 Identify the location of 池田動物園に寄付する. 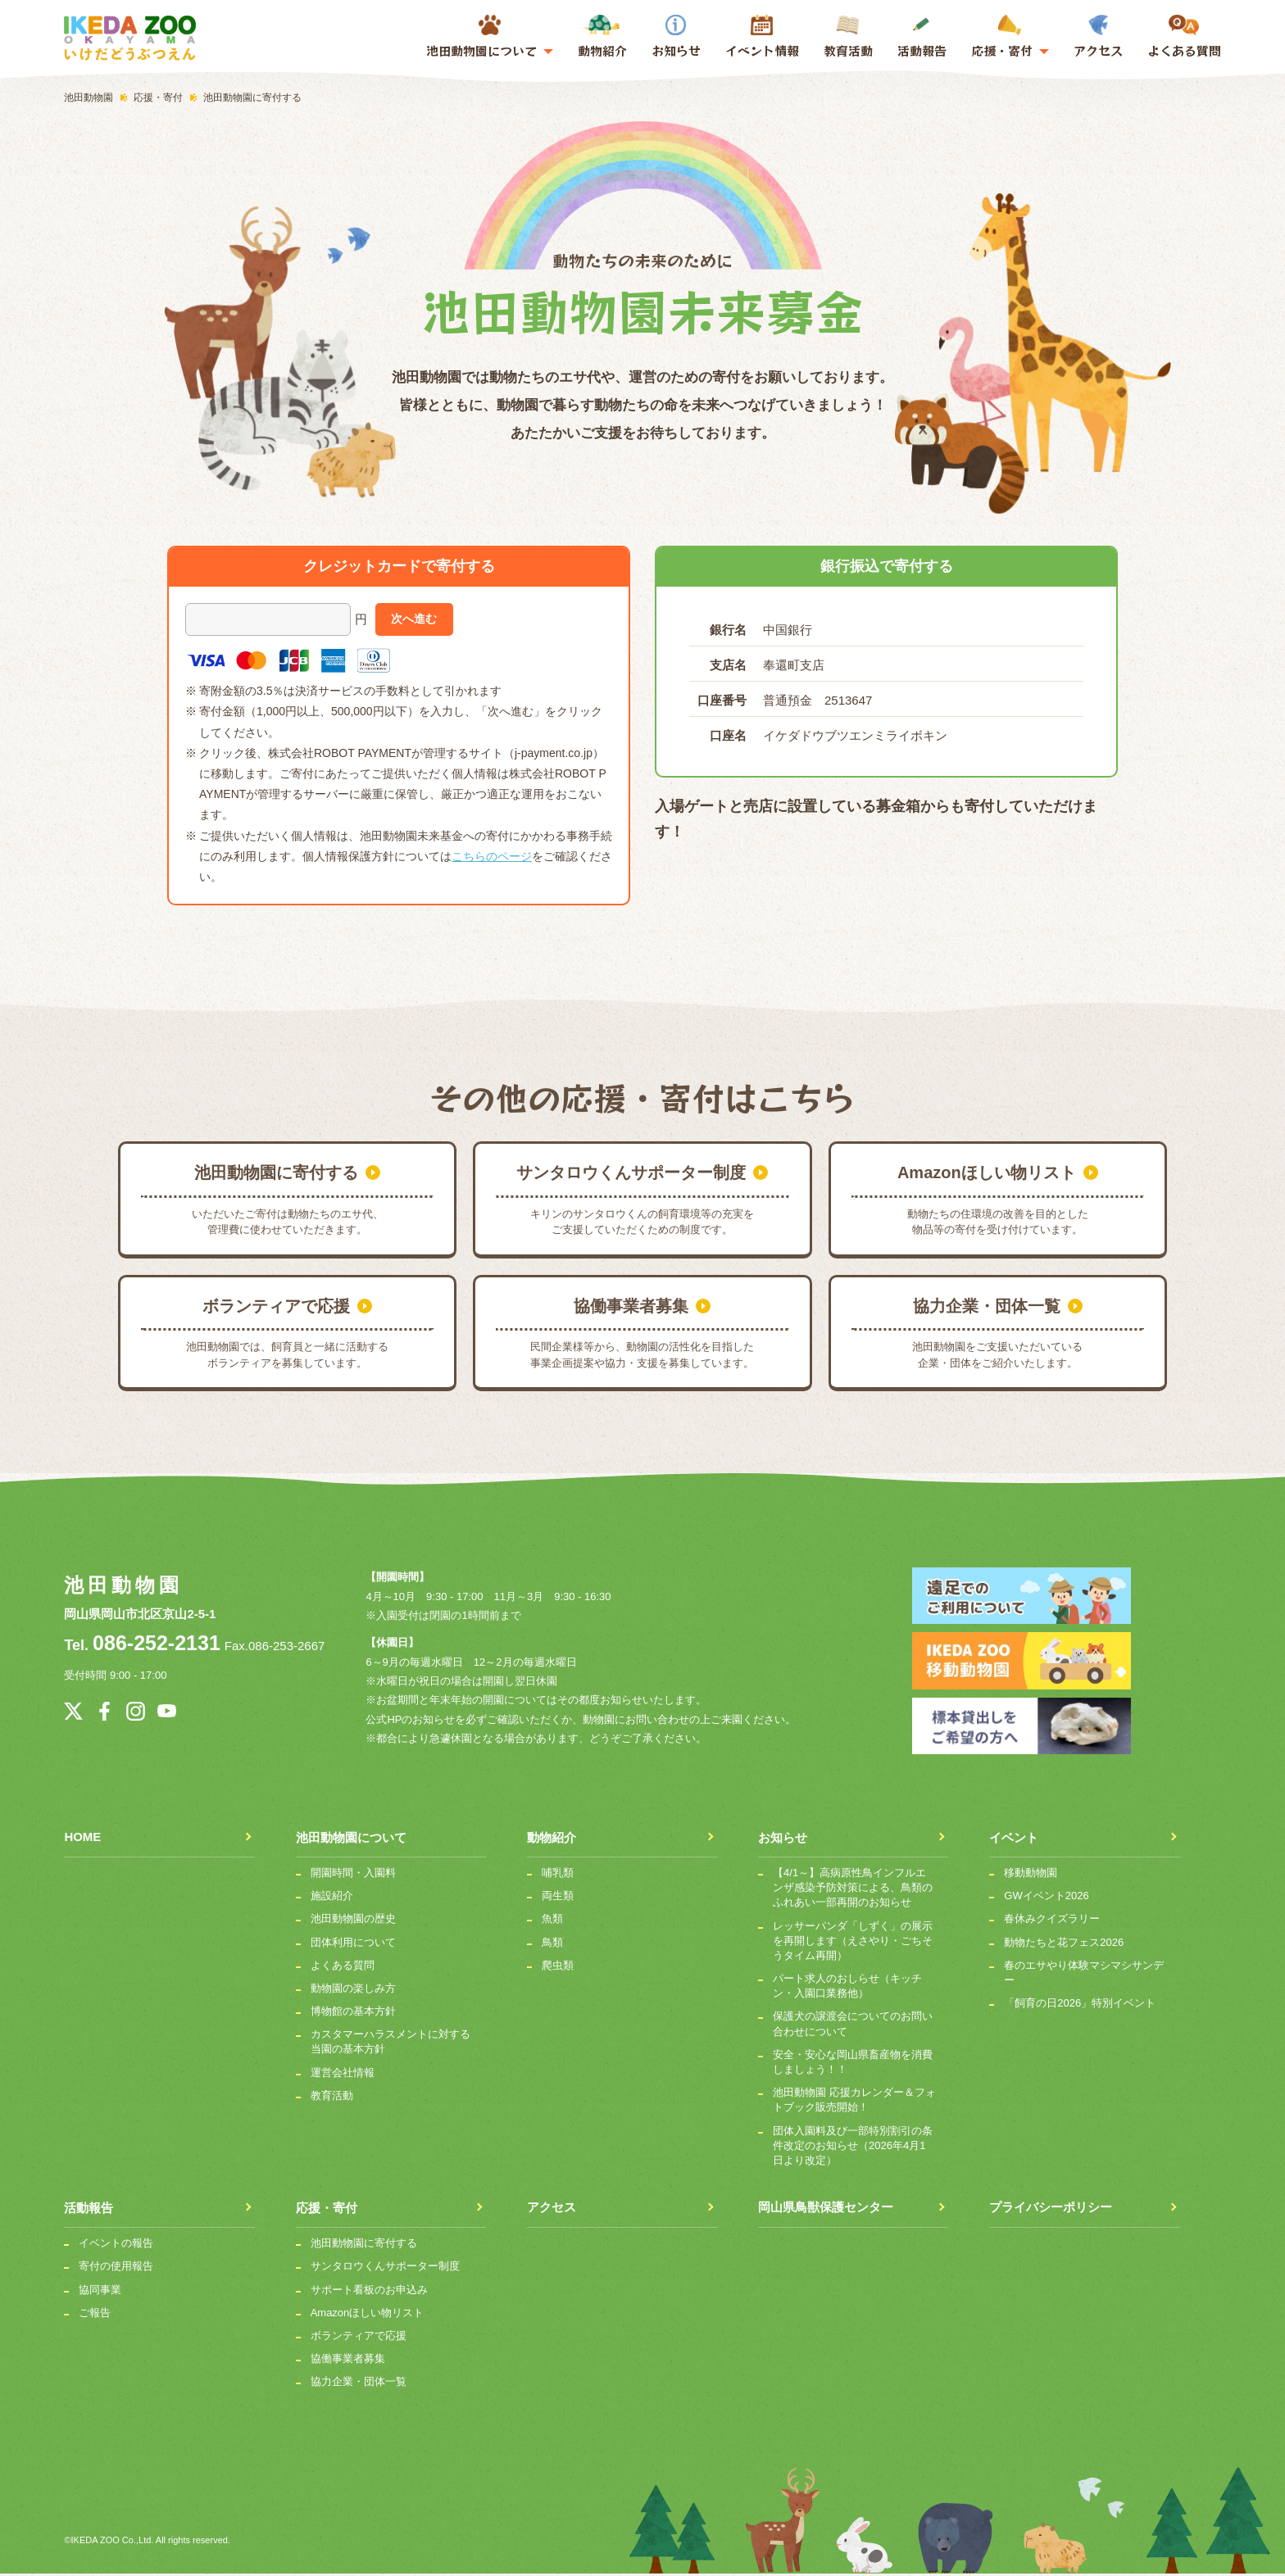
(364, 2245).